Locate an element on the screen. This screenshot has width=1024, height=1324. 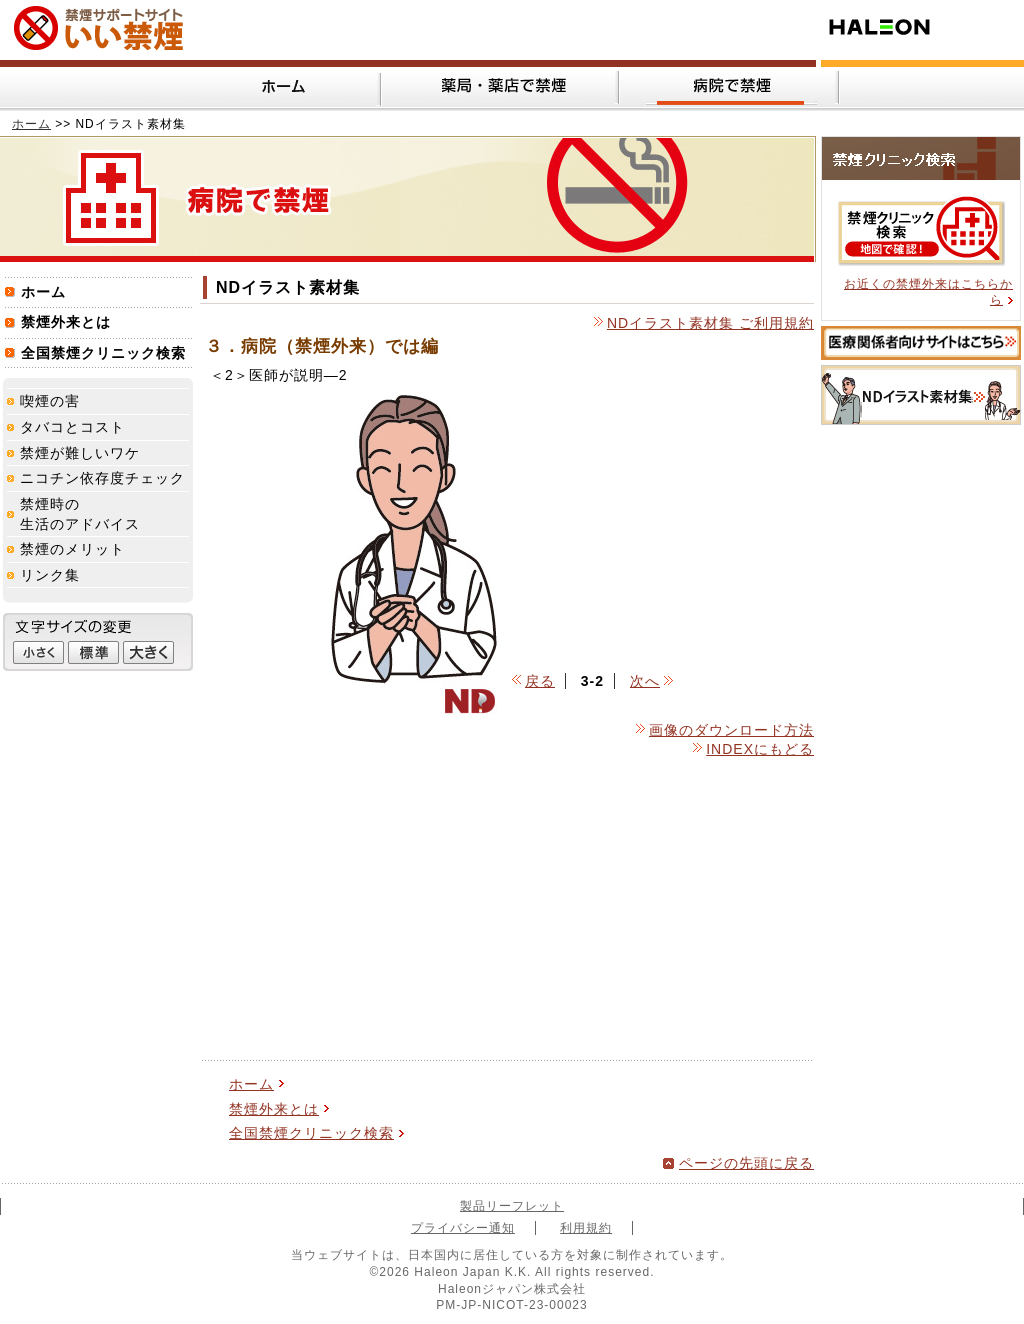
NDイラスト素材集 ご利用規約 is located at coordinates (710, 323).